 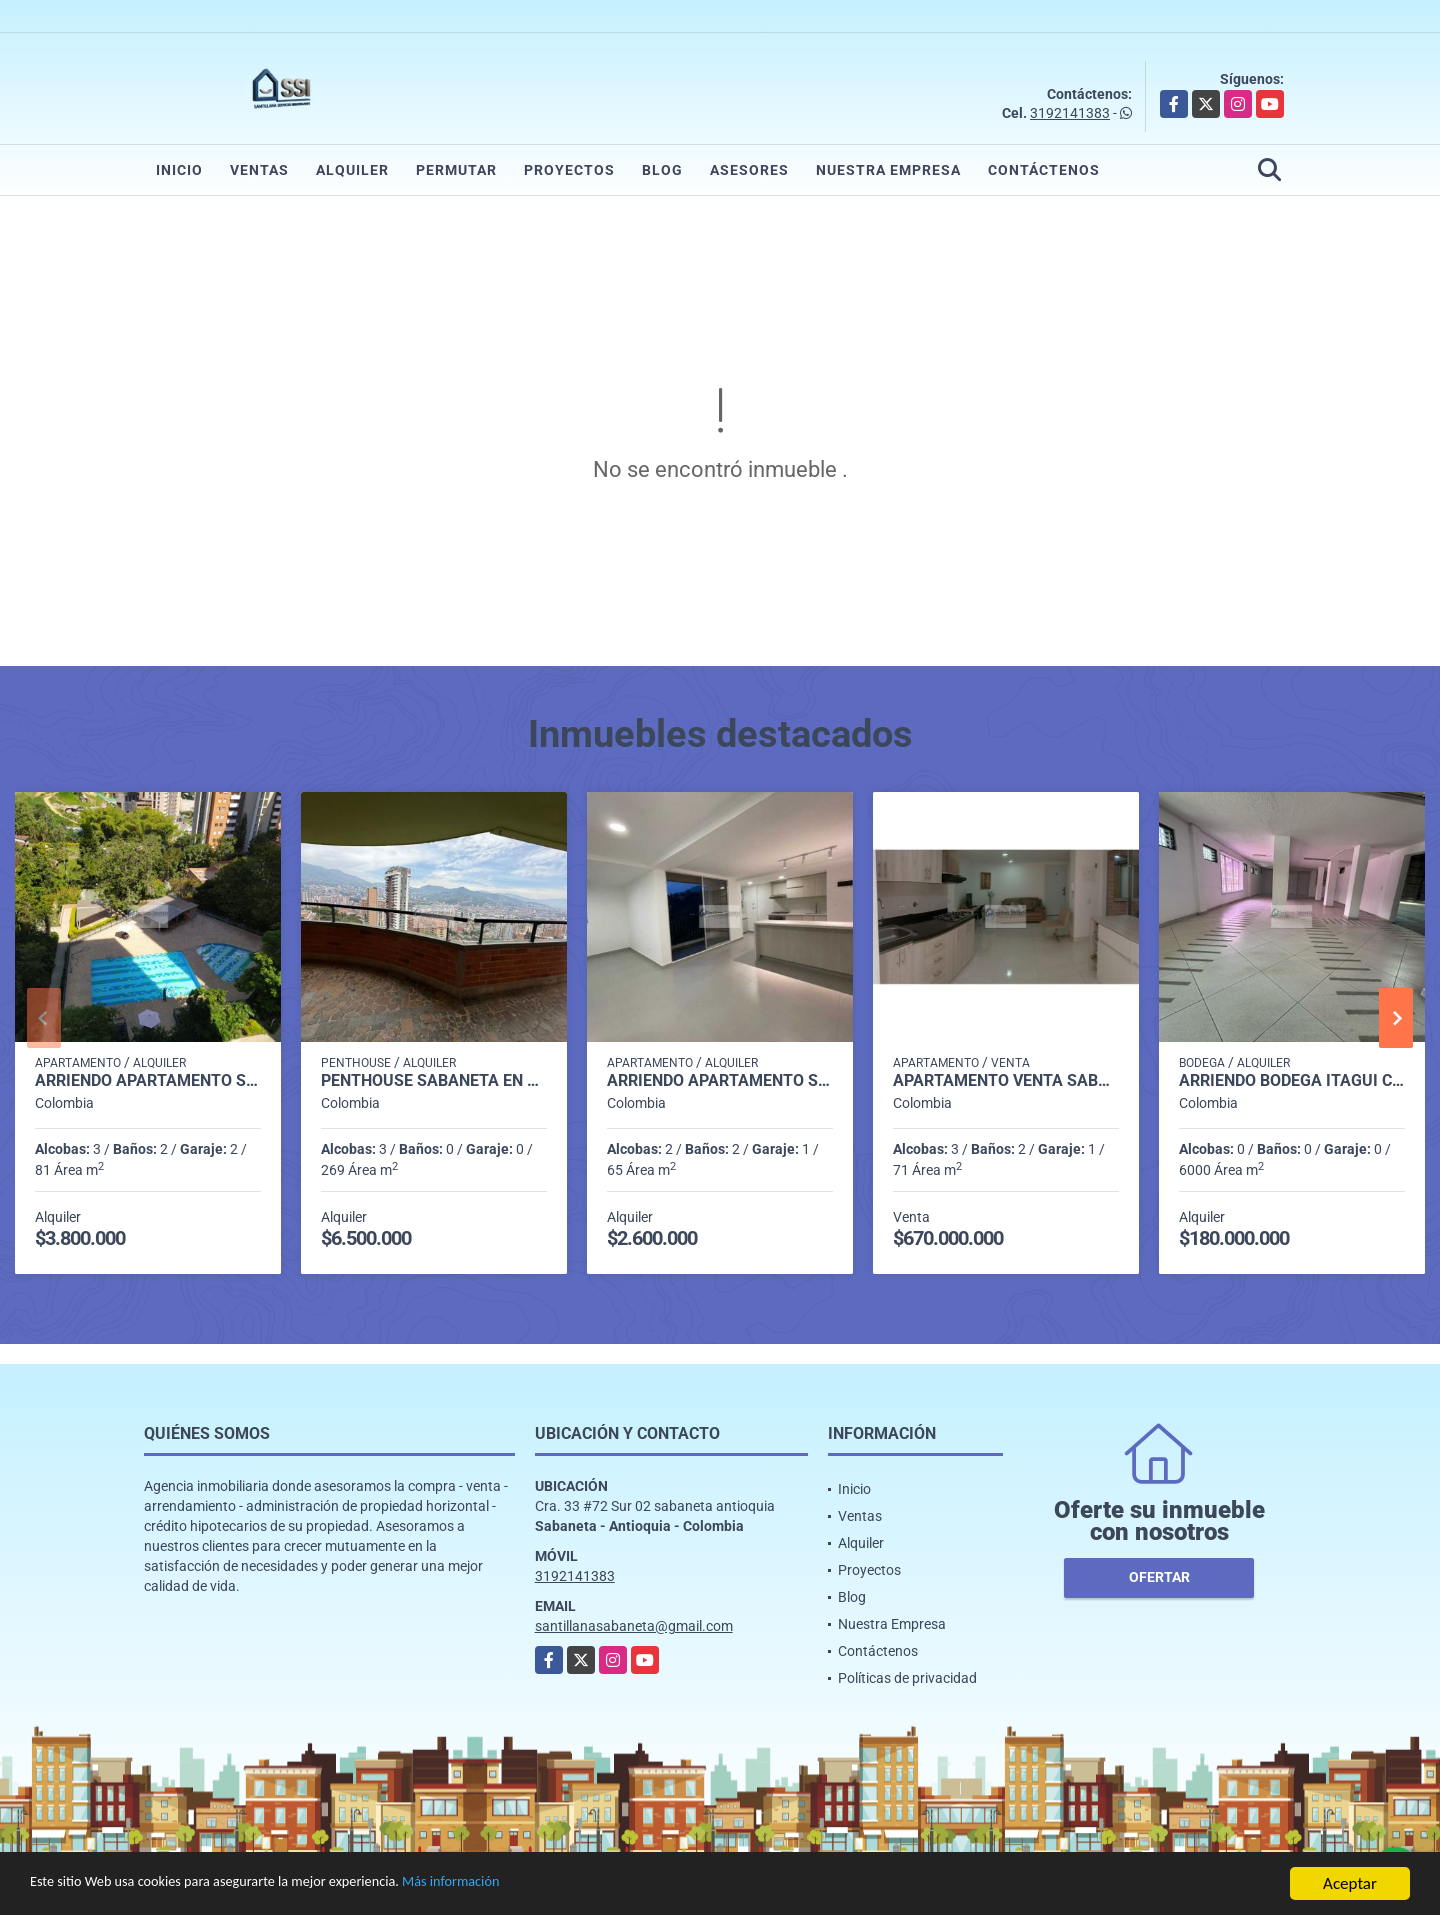 I want to click on Nuestra Empresa, so click(x=888, y=170).